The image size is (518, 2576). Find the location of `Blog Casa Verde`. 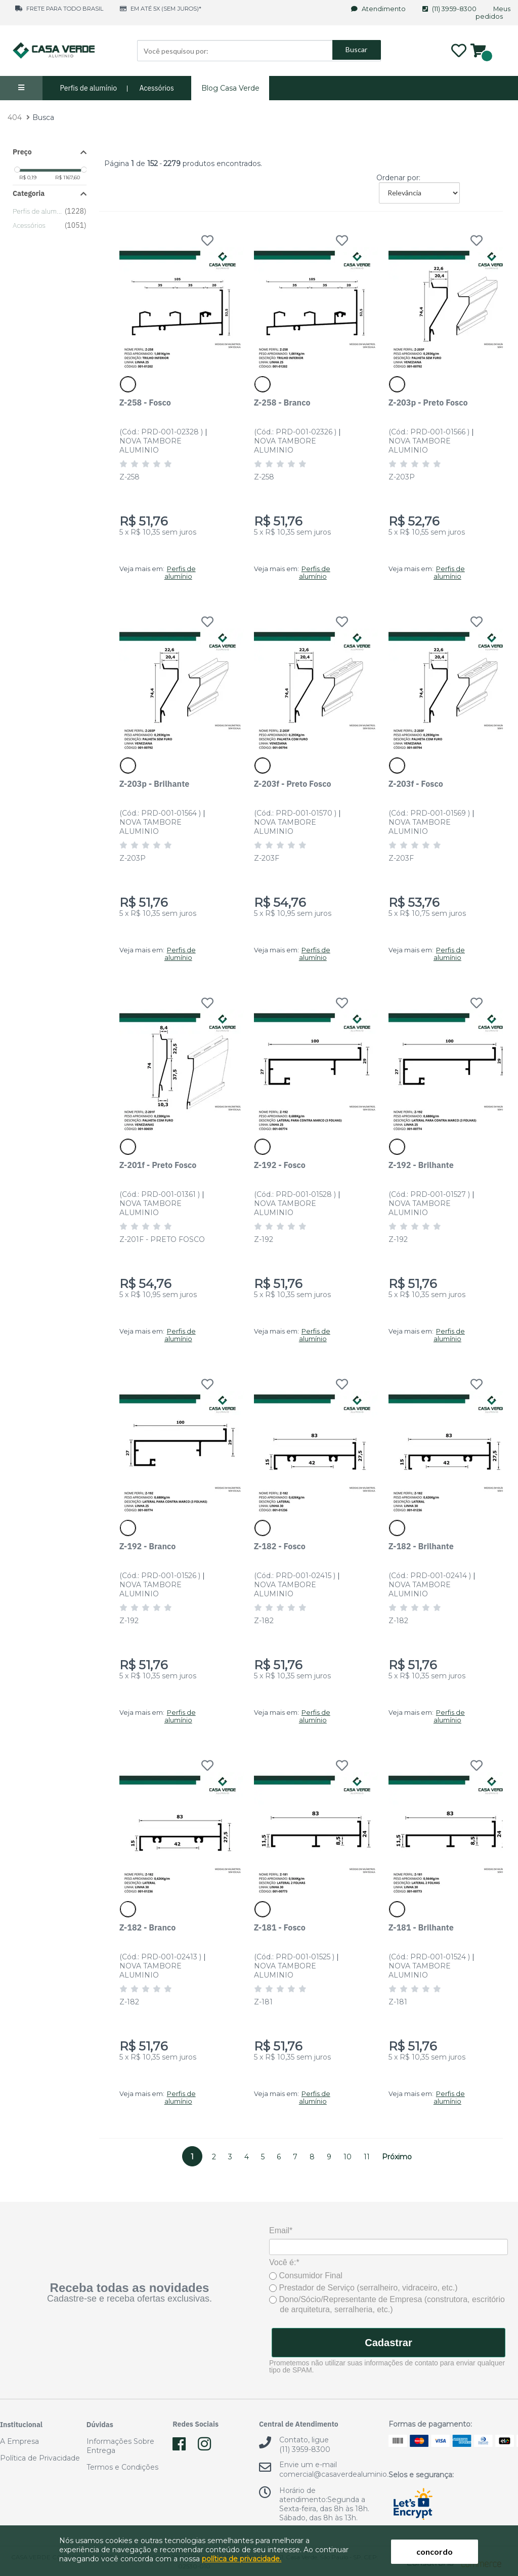

Blog Casa Verde is located at coordinates (230, 88).